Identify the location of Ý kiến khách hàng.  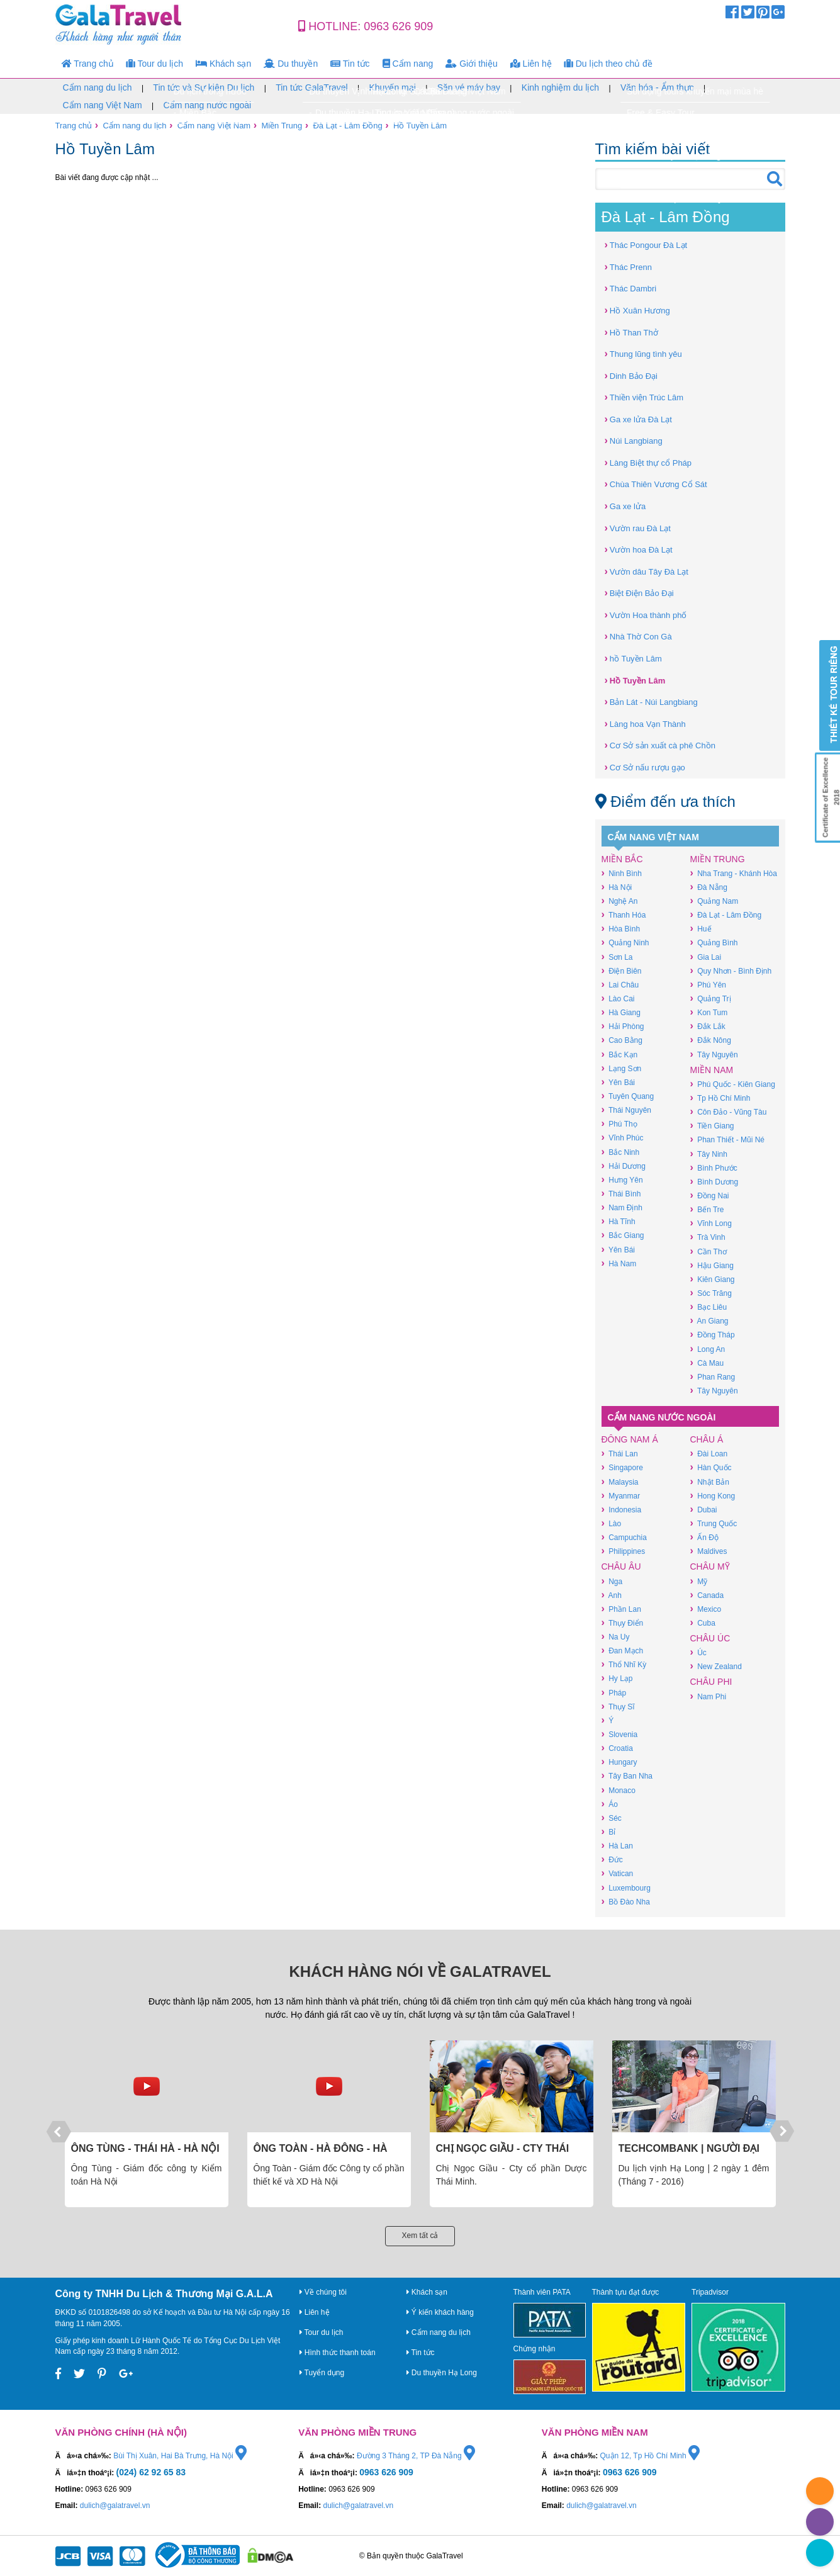
(440, 2312).